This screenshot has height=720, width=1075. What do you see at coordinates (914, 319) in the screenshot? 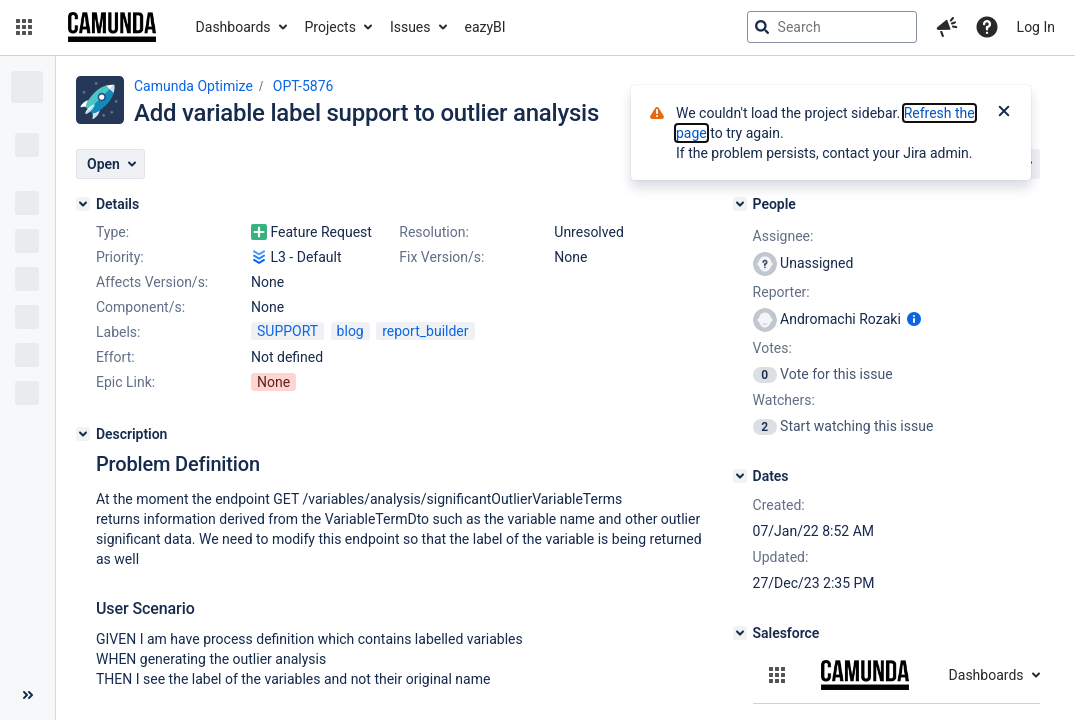
I see `[Show user information]` at bounding box center [914, 319].